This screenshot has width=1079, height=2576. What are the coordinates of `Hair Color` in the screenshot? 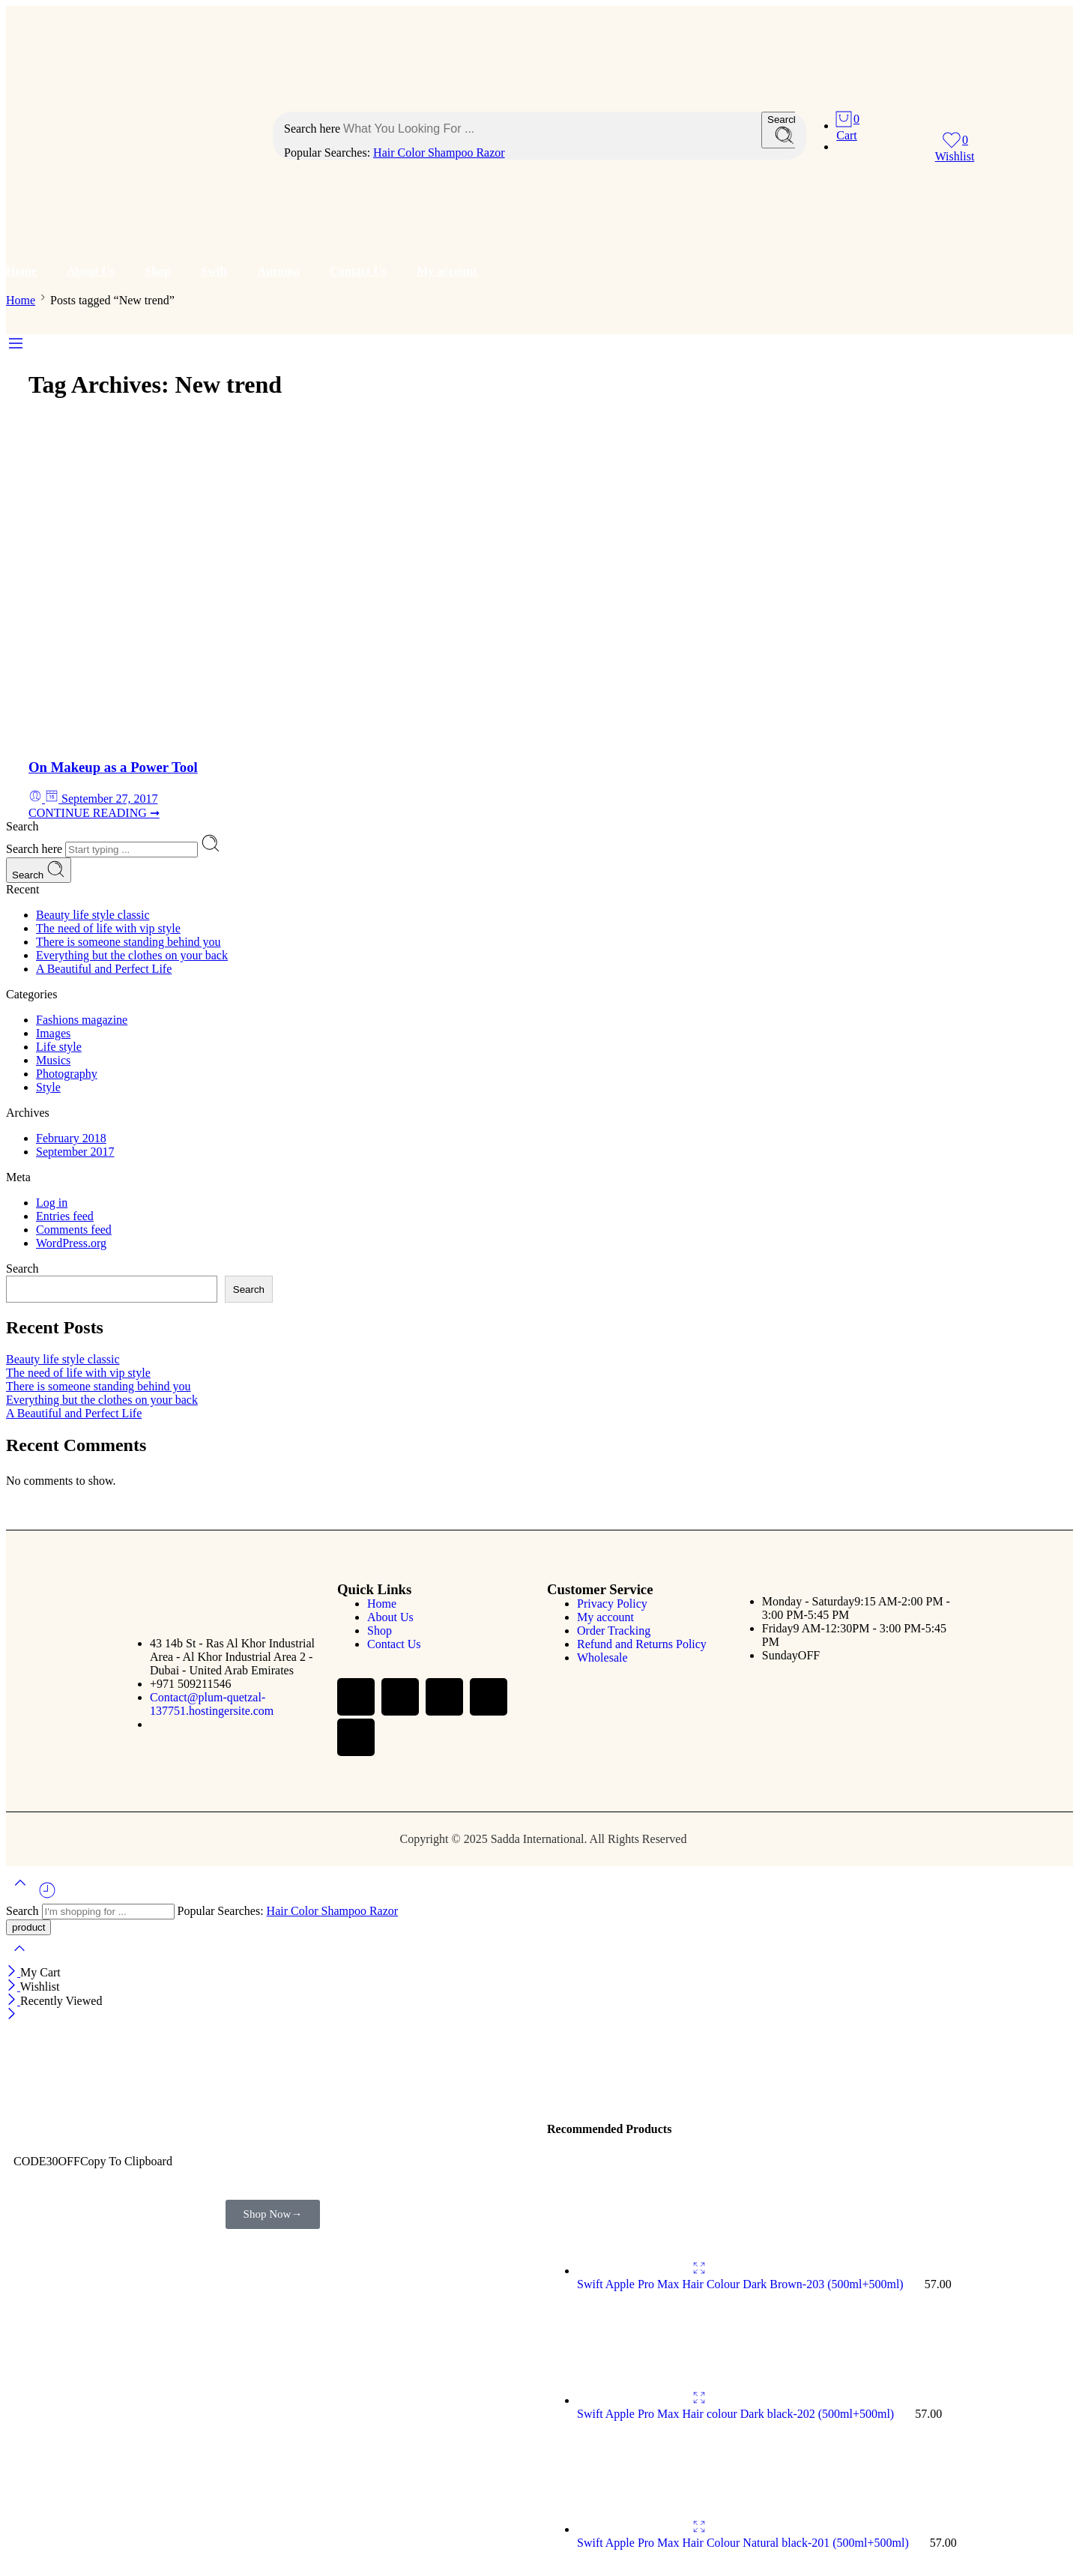 It's located at (400, 152).